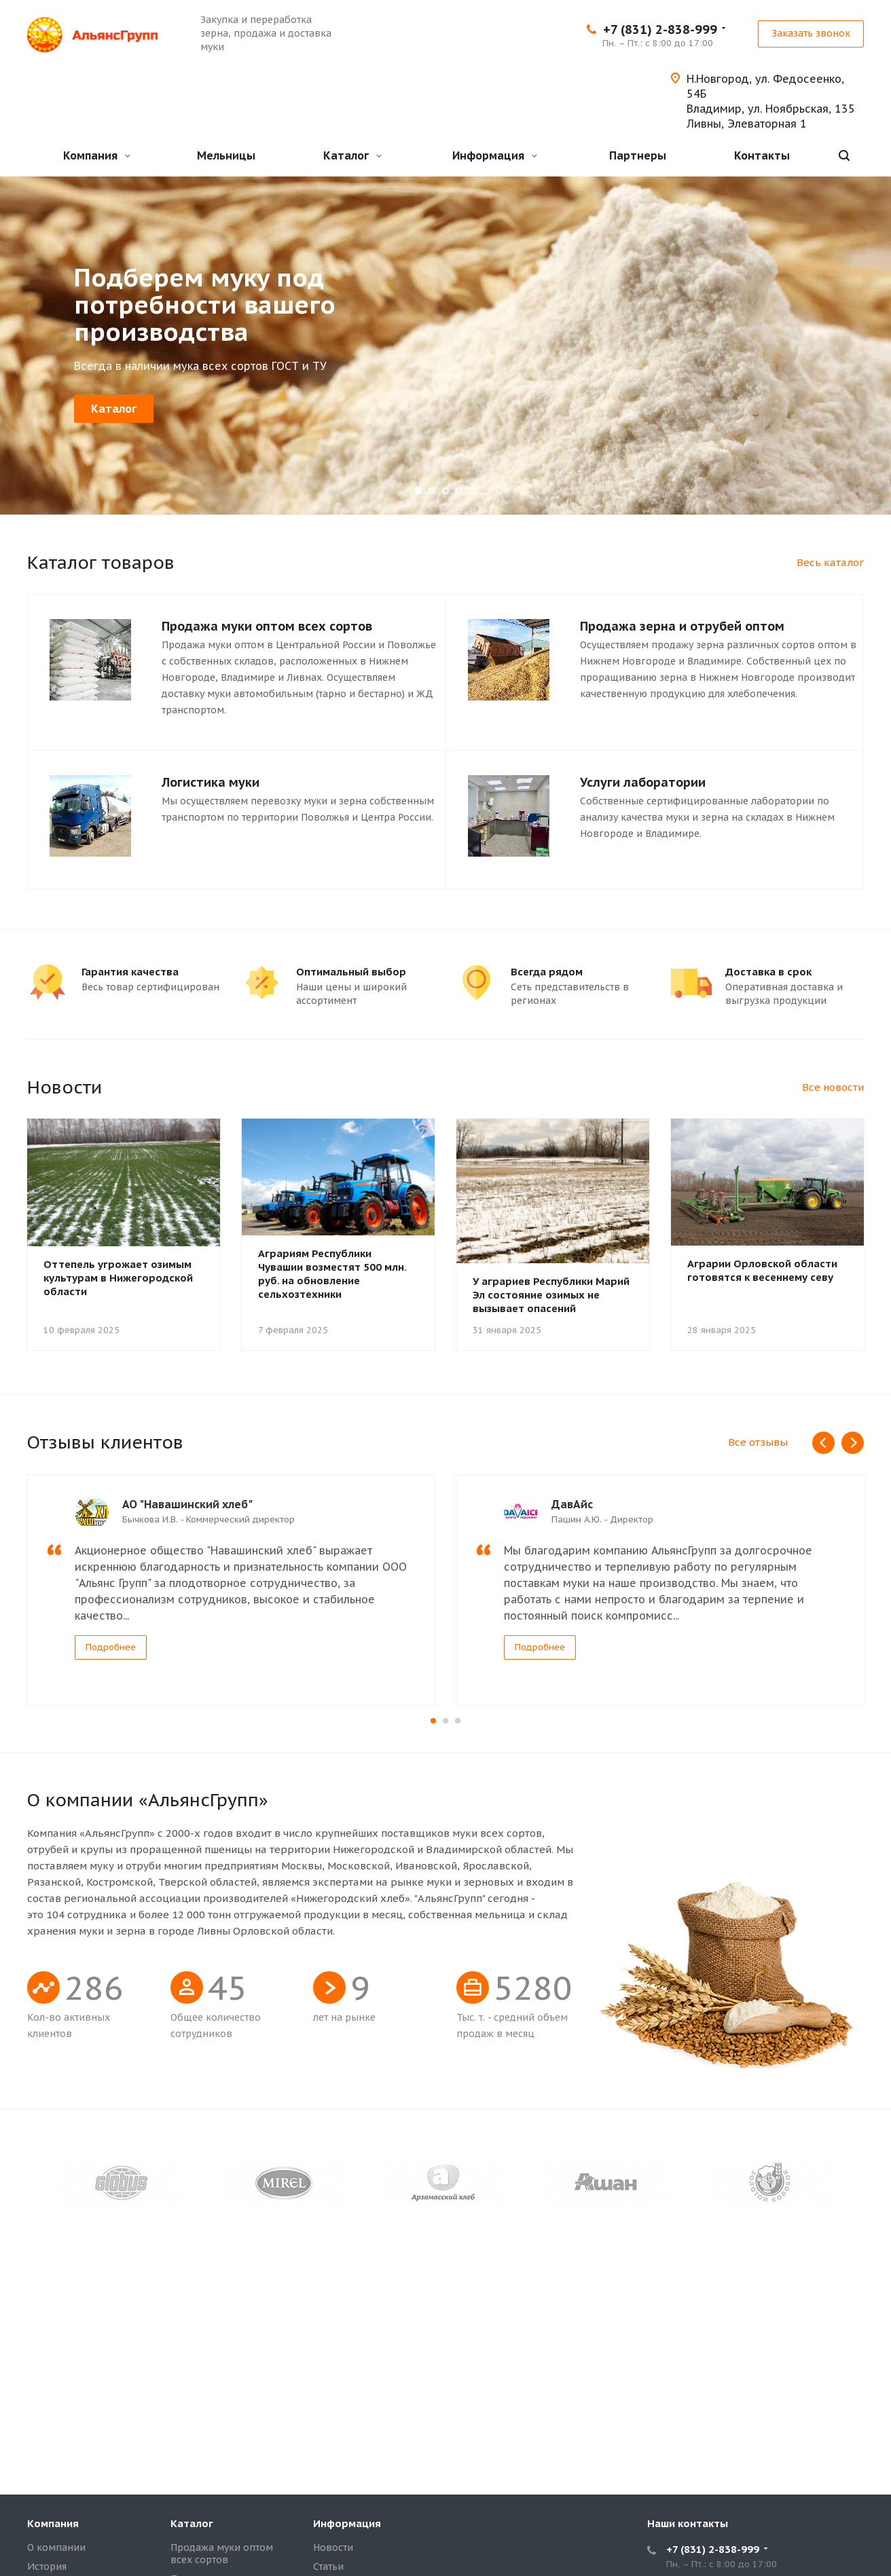  What do you see at coordinates (551, 1295) in the screenshot?
I see `У аграриев Республики Марий Эл состояние озимых не вызывает опасений` at bounding box center [551, 1295].